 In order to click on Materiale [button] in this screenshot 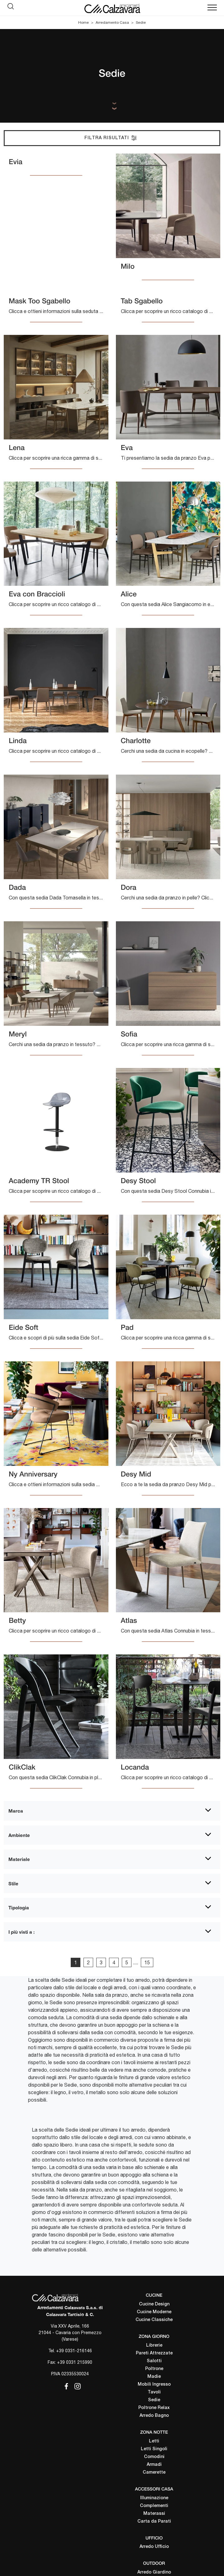, I will do `click(19, 1859)`.